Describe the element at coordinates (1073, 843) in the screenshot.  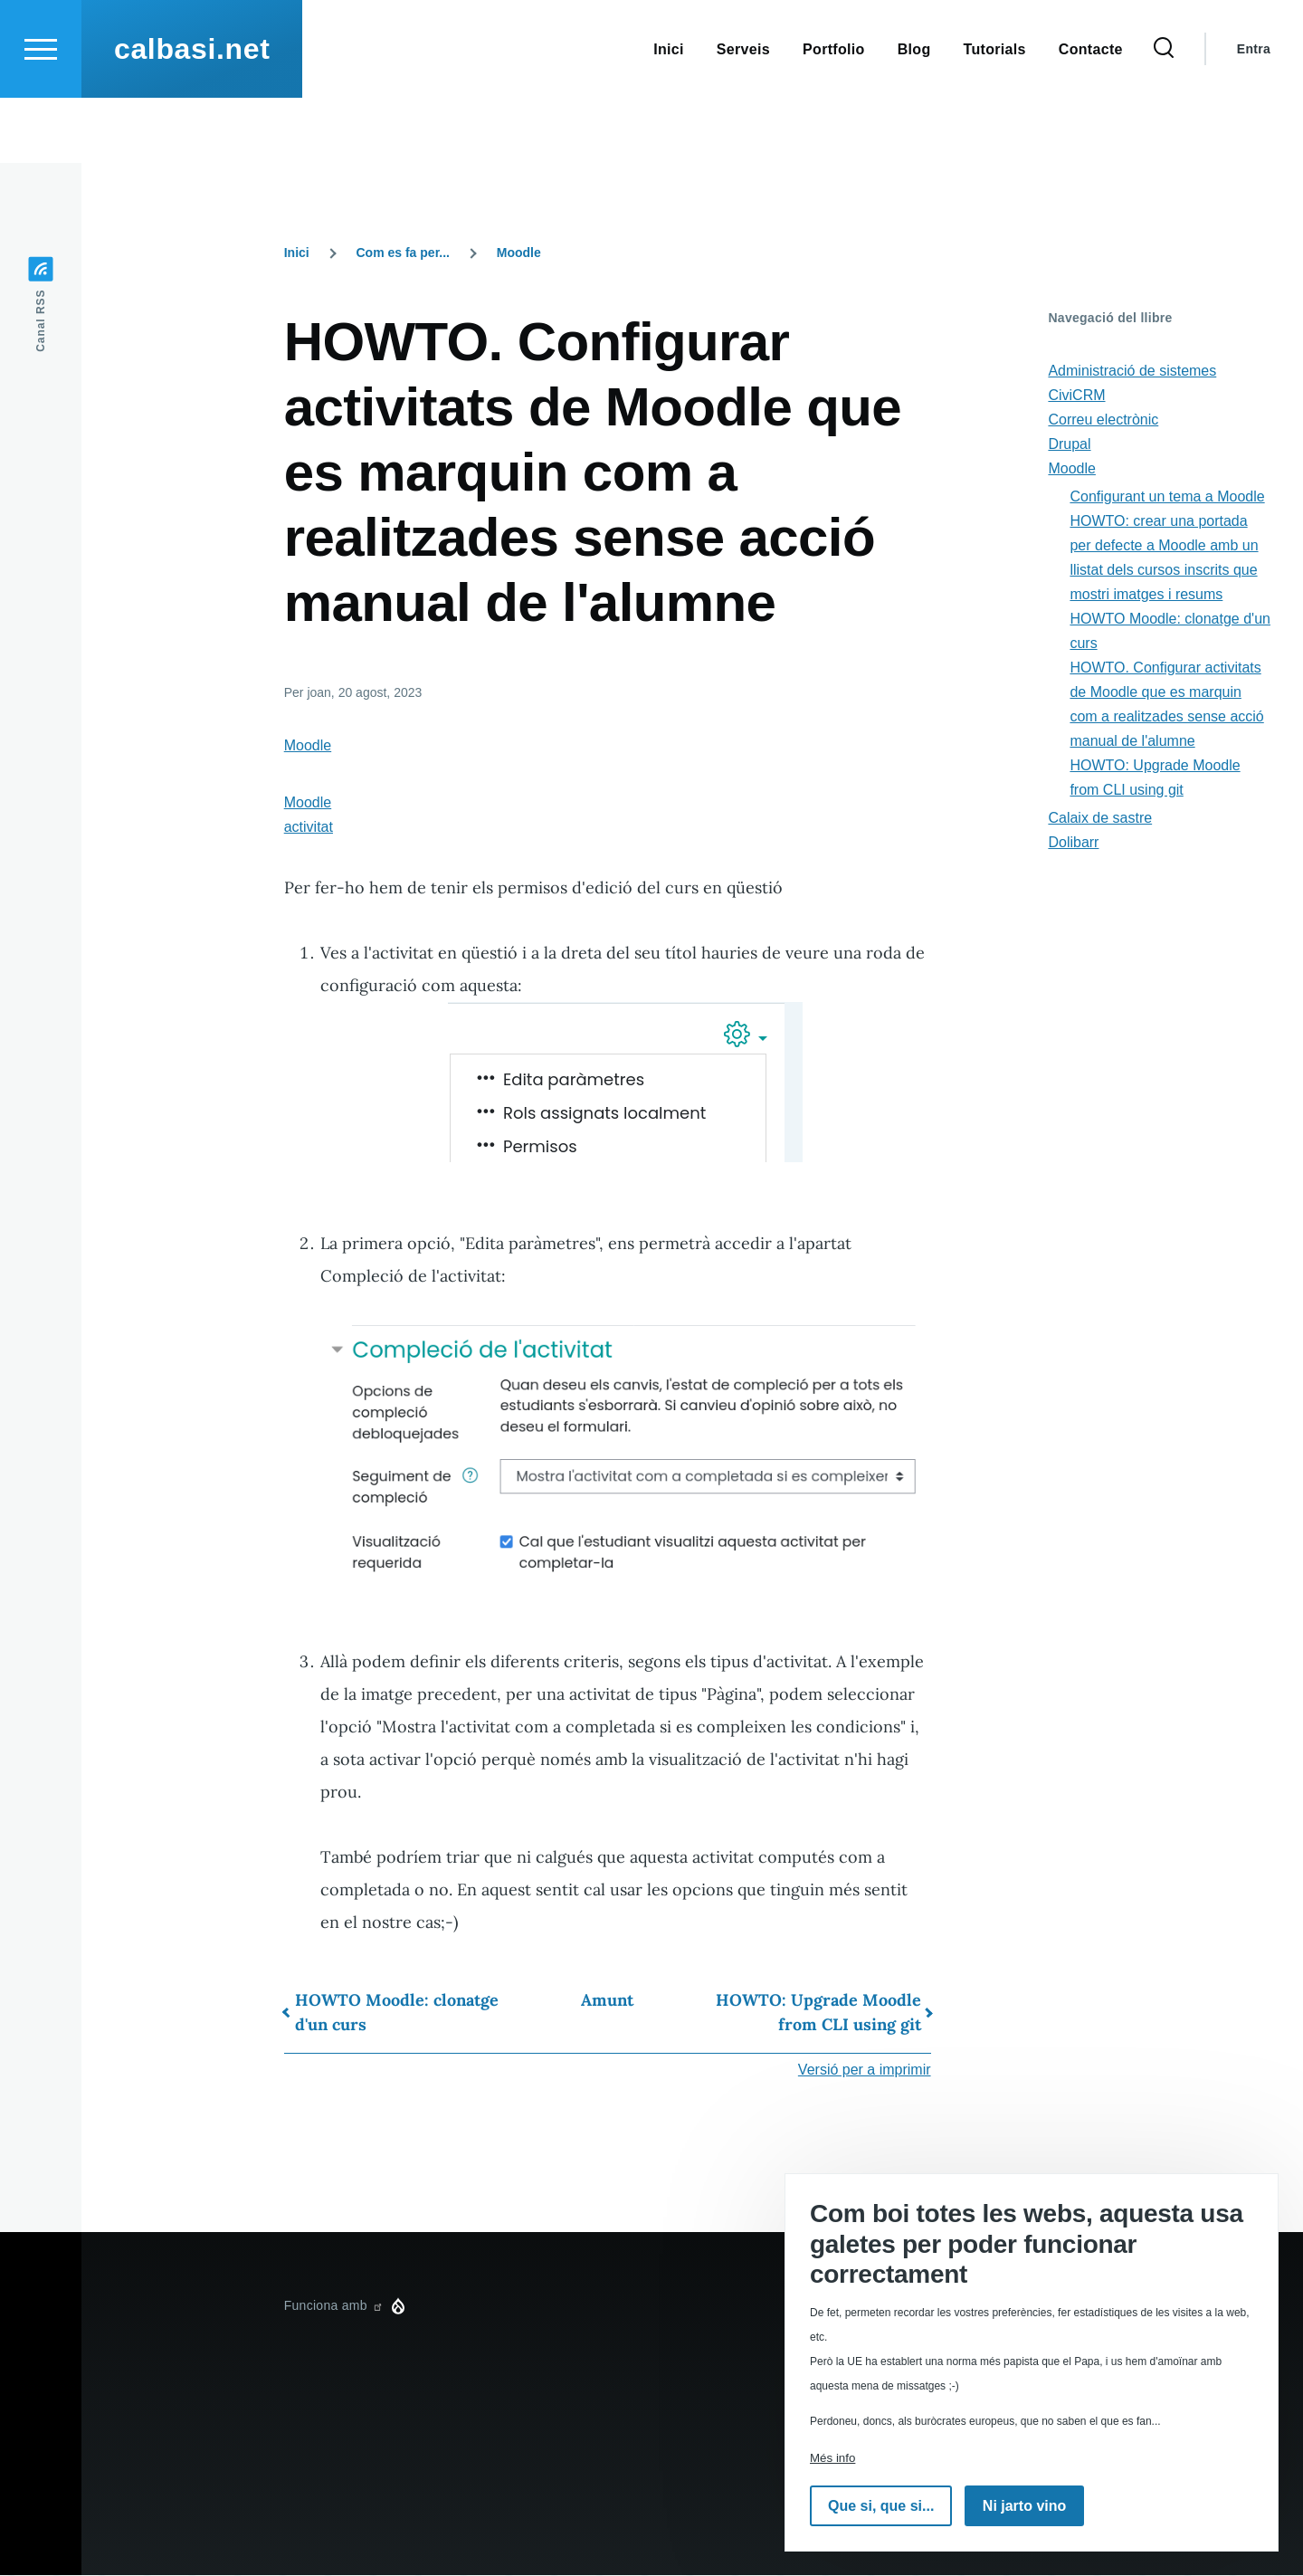
I see `Dolibarr` at that location.